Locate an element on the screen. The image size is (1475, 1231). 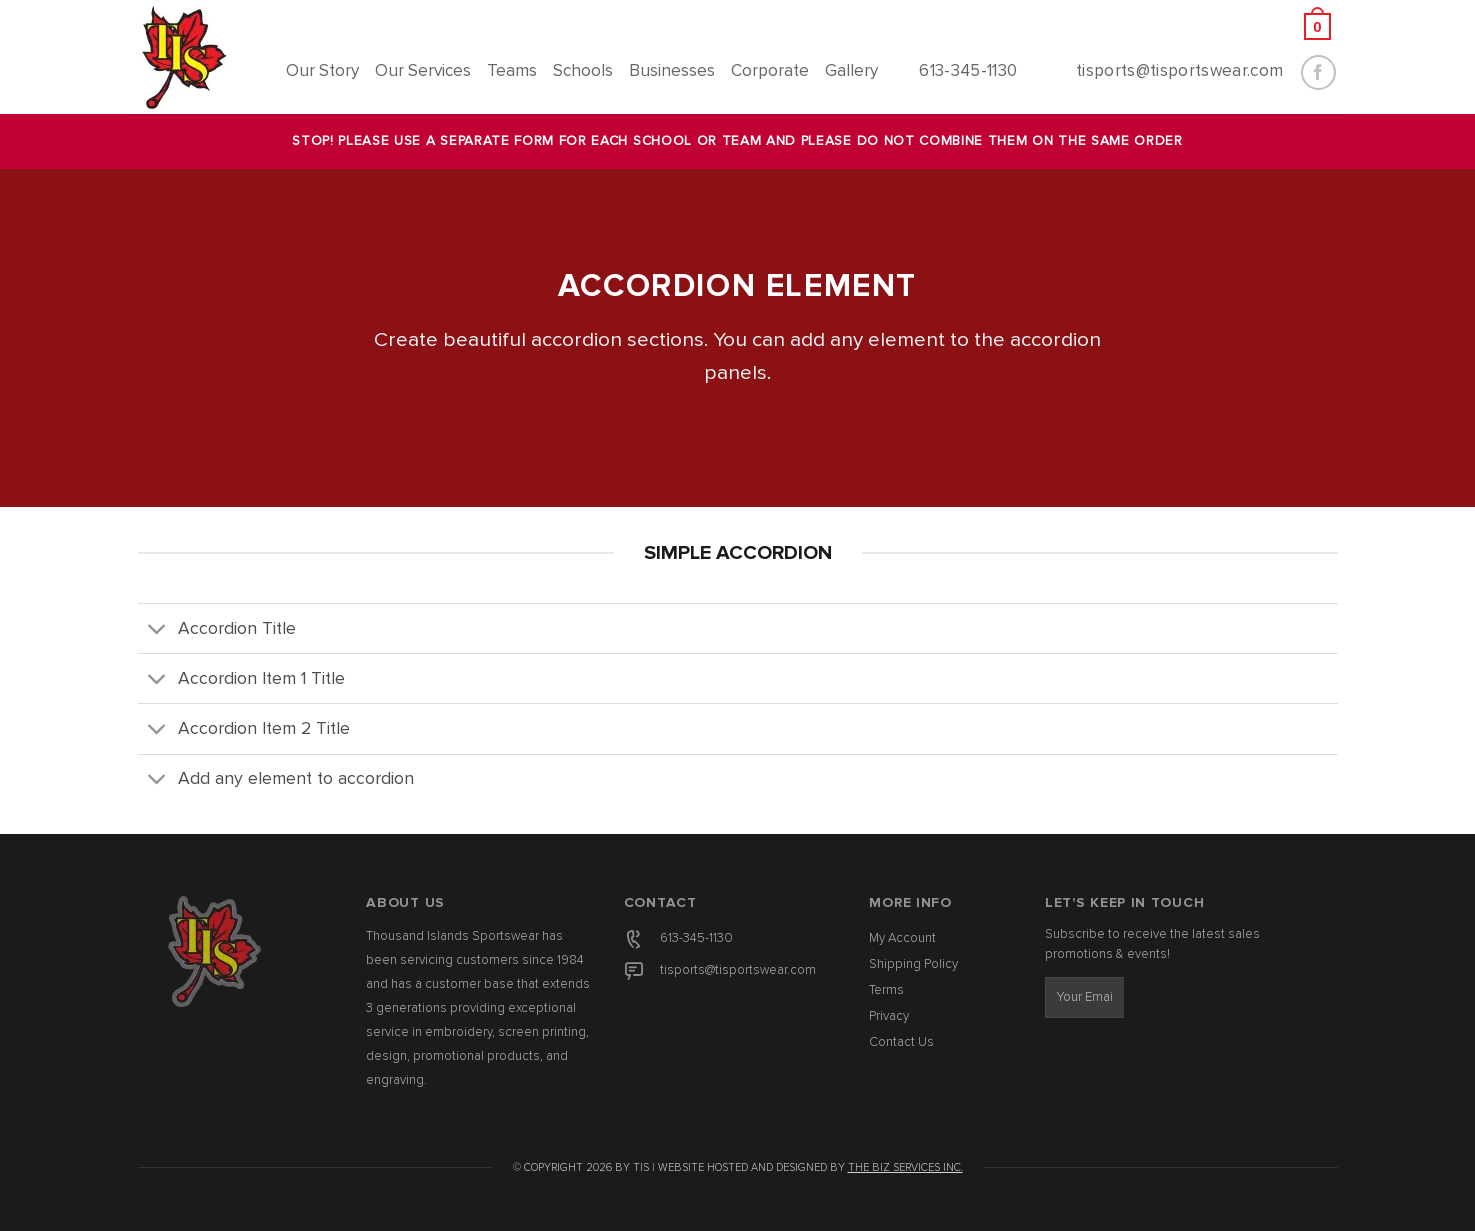
Terms is located at coordinates (886, 990).